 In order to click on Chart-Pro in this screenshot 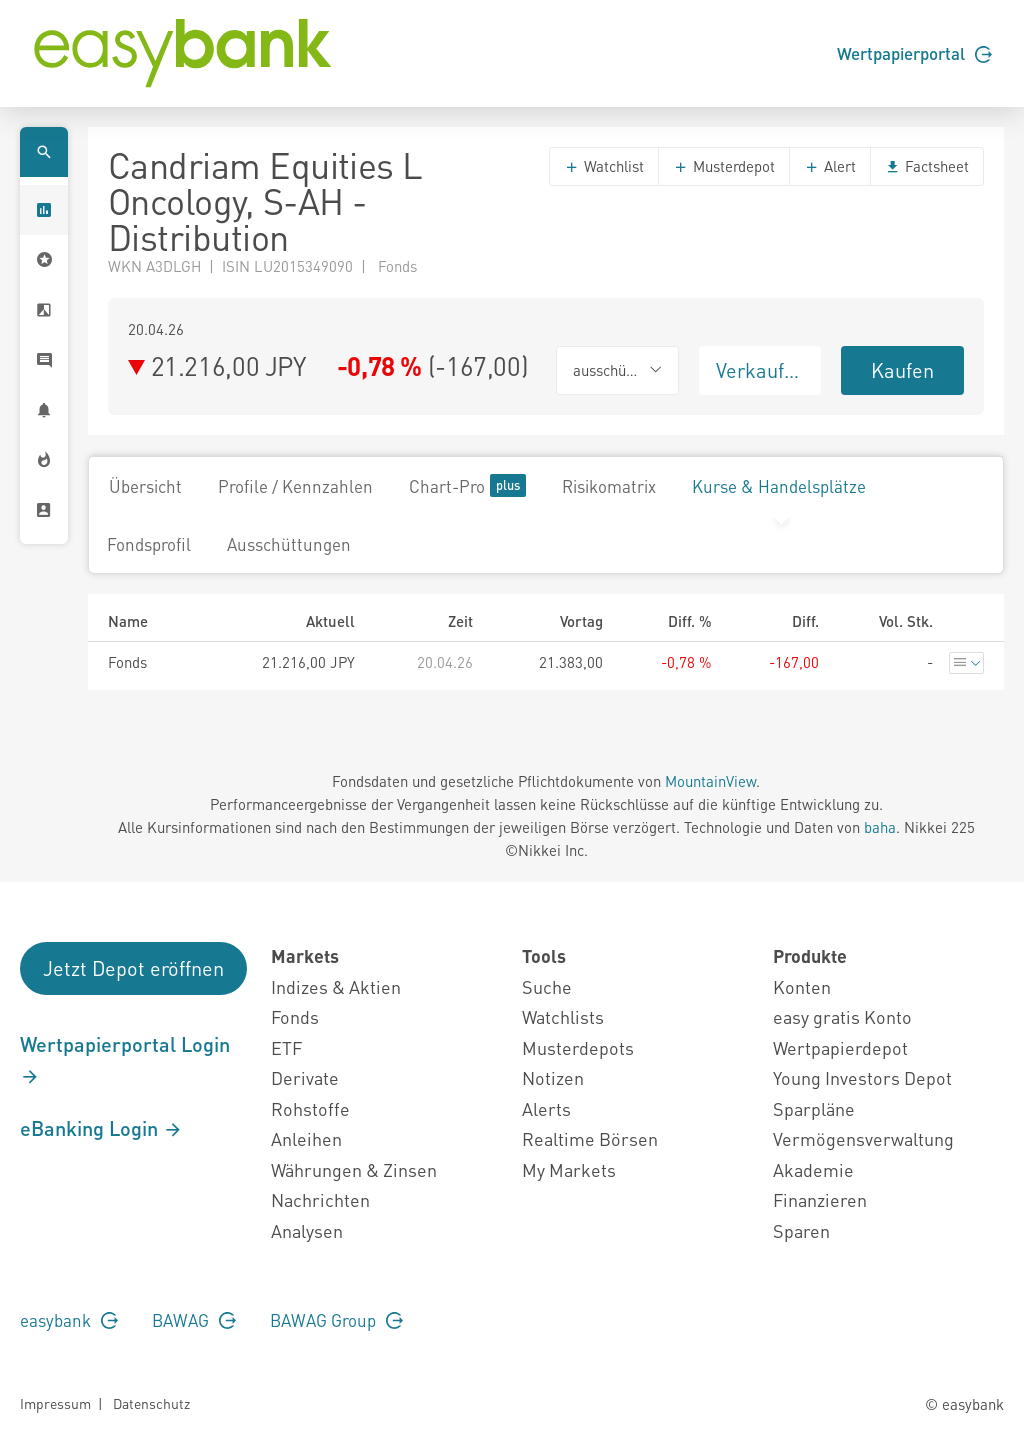, I will do `click(467, 485)`.